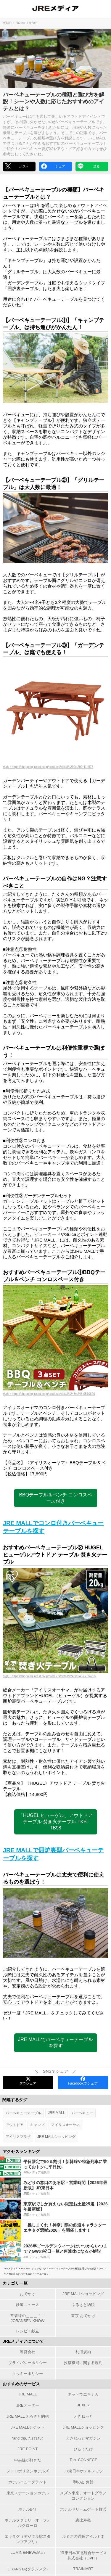 The width and height of the screenshot is (111, 2576). What do you see at coordinates (83, 2315) in the screenshot?
I see `東京 おでかけ` at bounding box center [83, 2315].